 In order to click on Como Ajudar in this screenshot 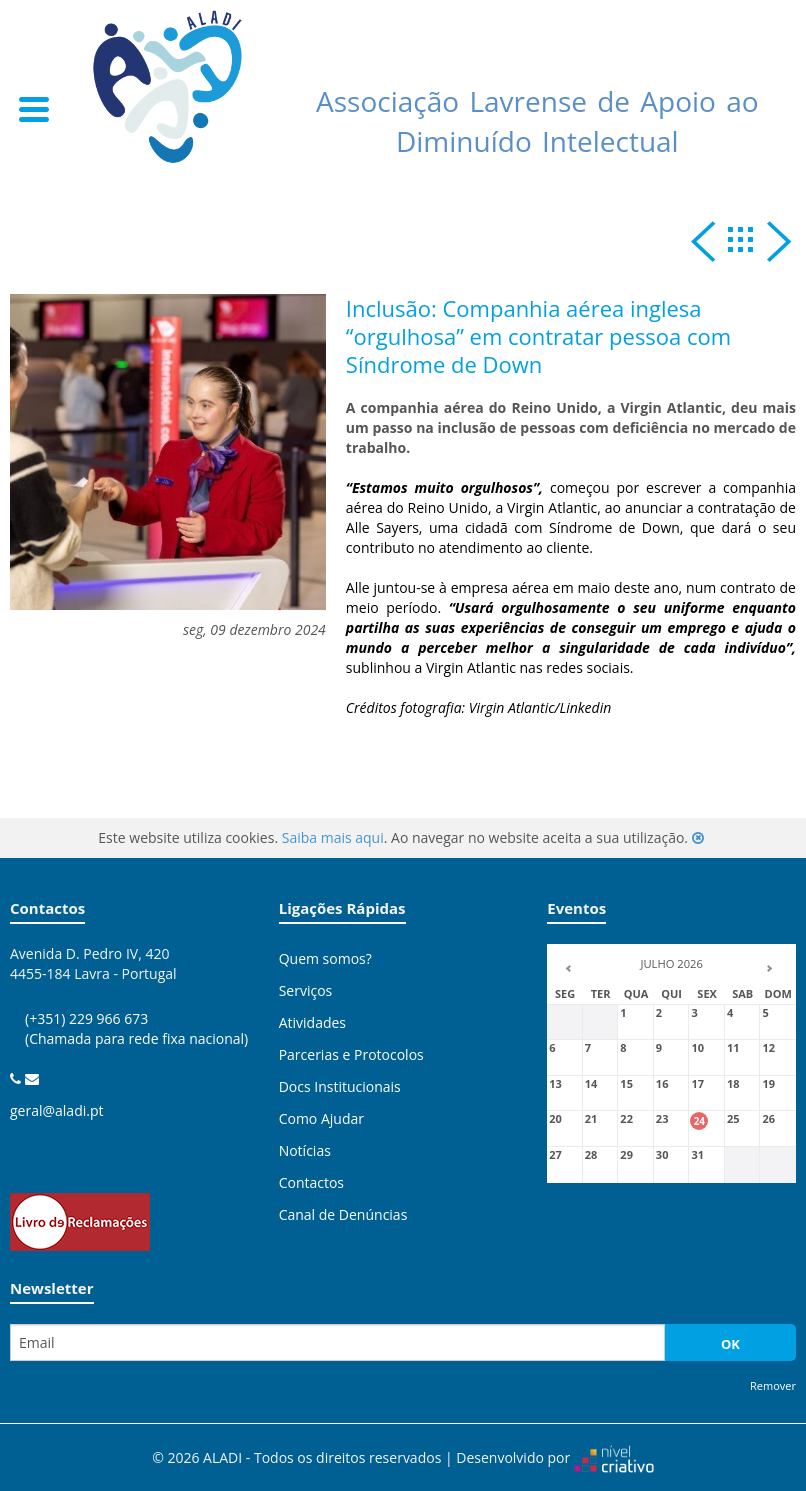, I will do `click(321, 1118)`.